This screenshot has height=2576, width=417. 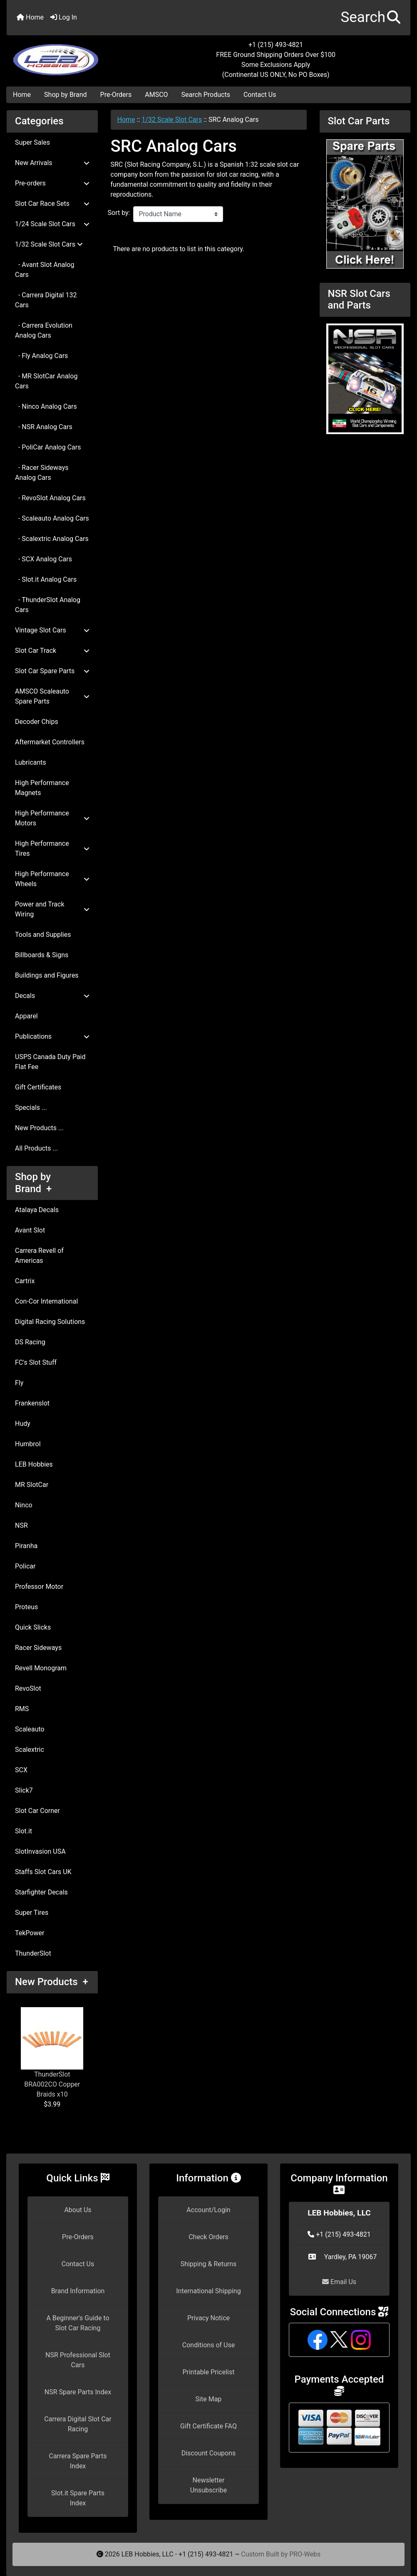 What do you see at coordinates (28, 1688) in the screenshot?
I see `RevoSlot` at bounding box center [28, 1688].